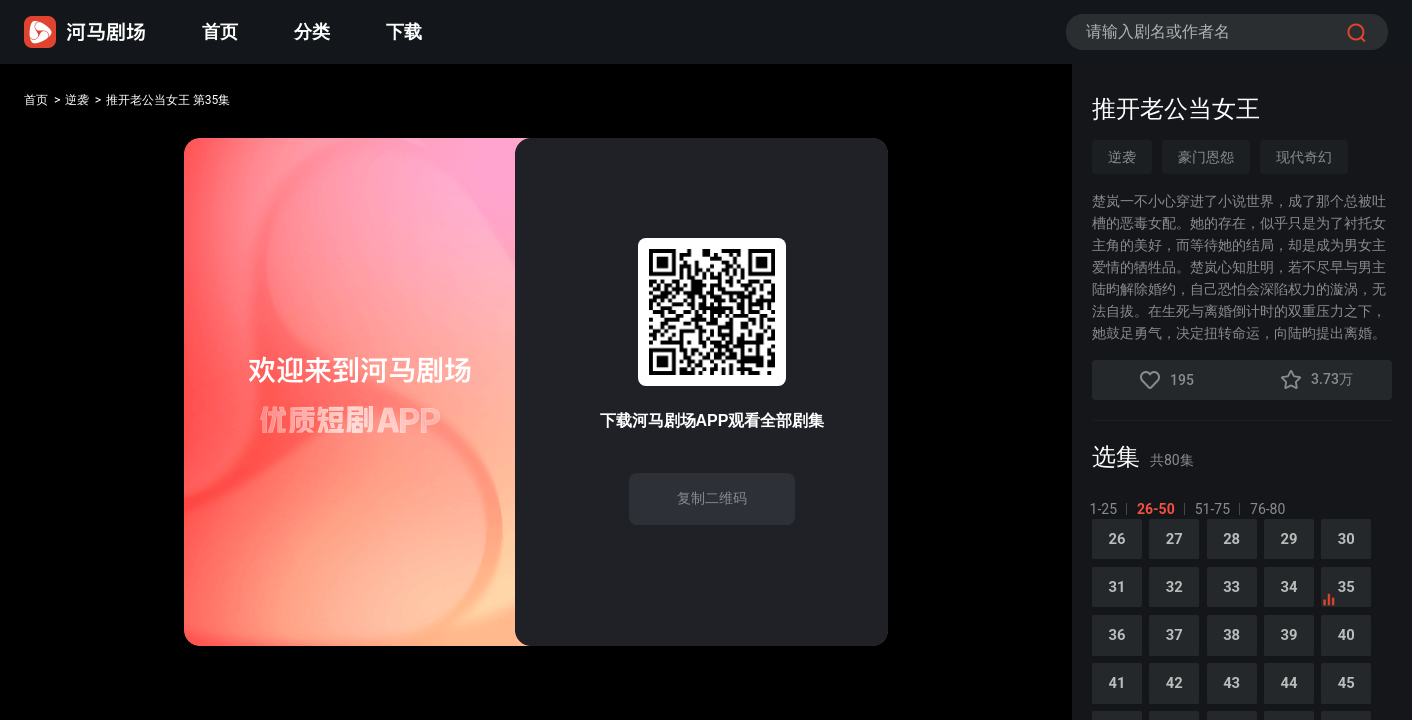 This screenshot has height=720, width=1412. I want to click on 36, so click(1119, 654).